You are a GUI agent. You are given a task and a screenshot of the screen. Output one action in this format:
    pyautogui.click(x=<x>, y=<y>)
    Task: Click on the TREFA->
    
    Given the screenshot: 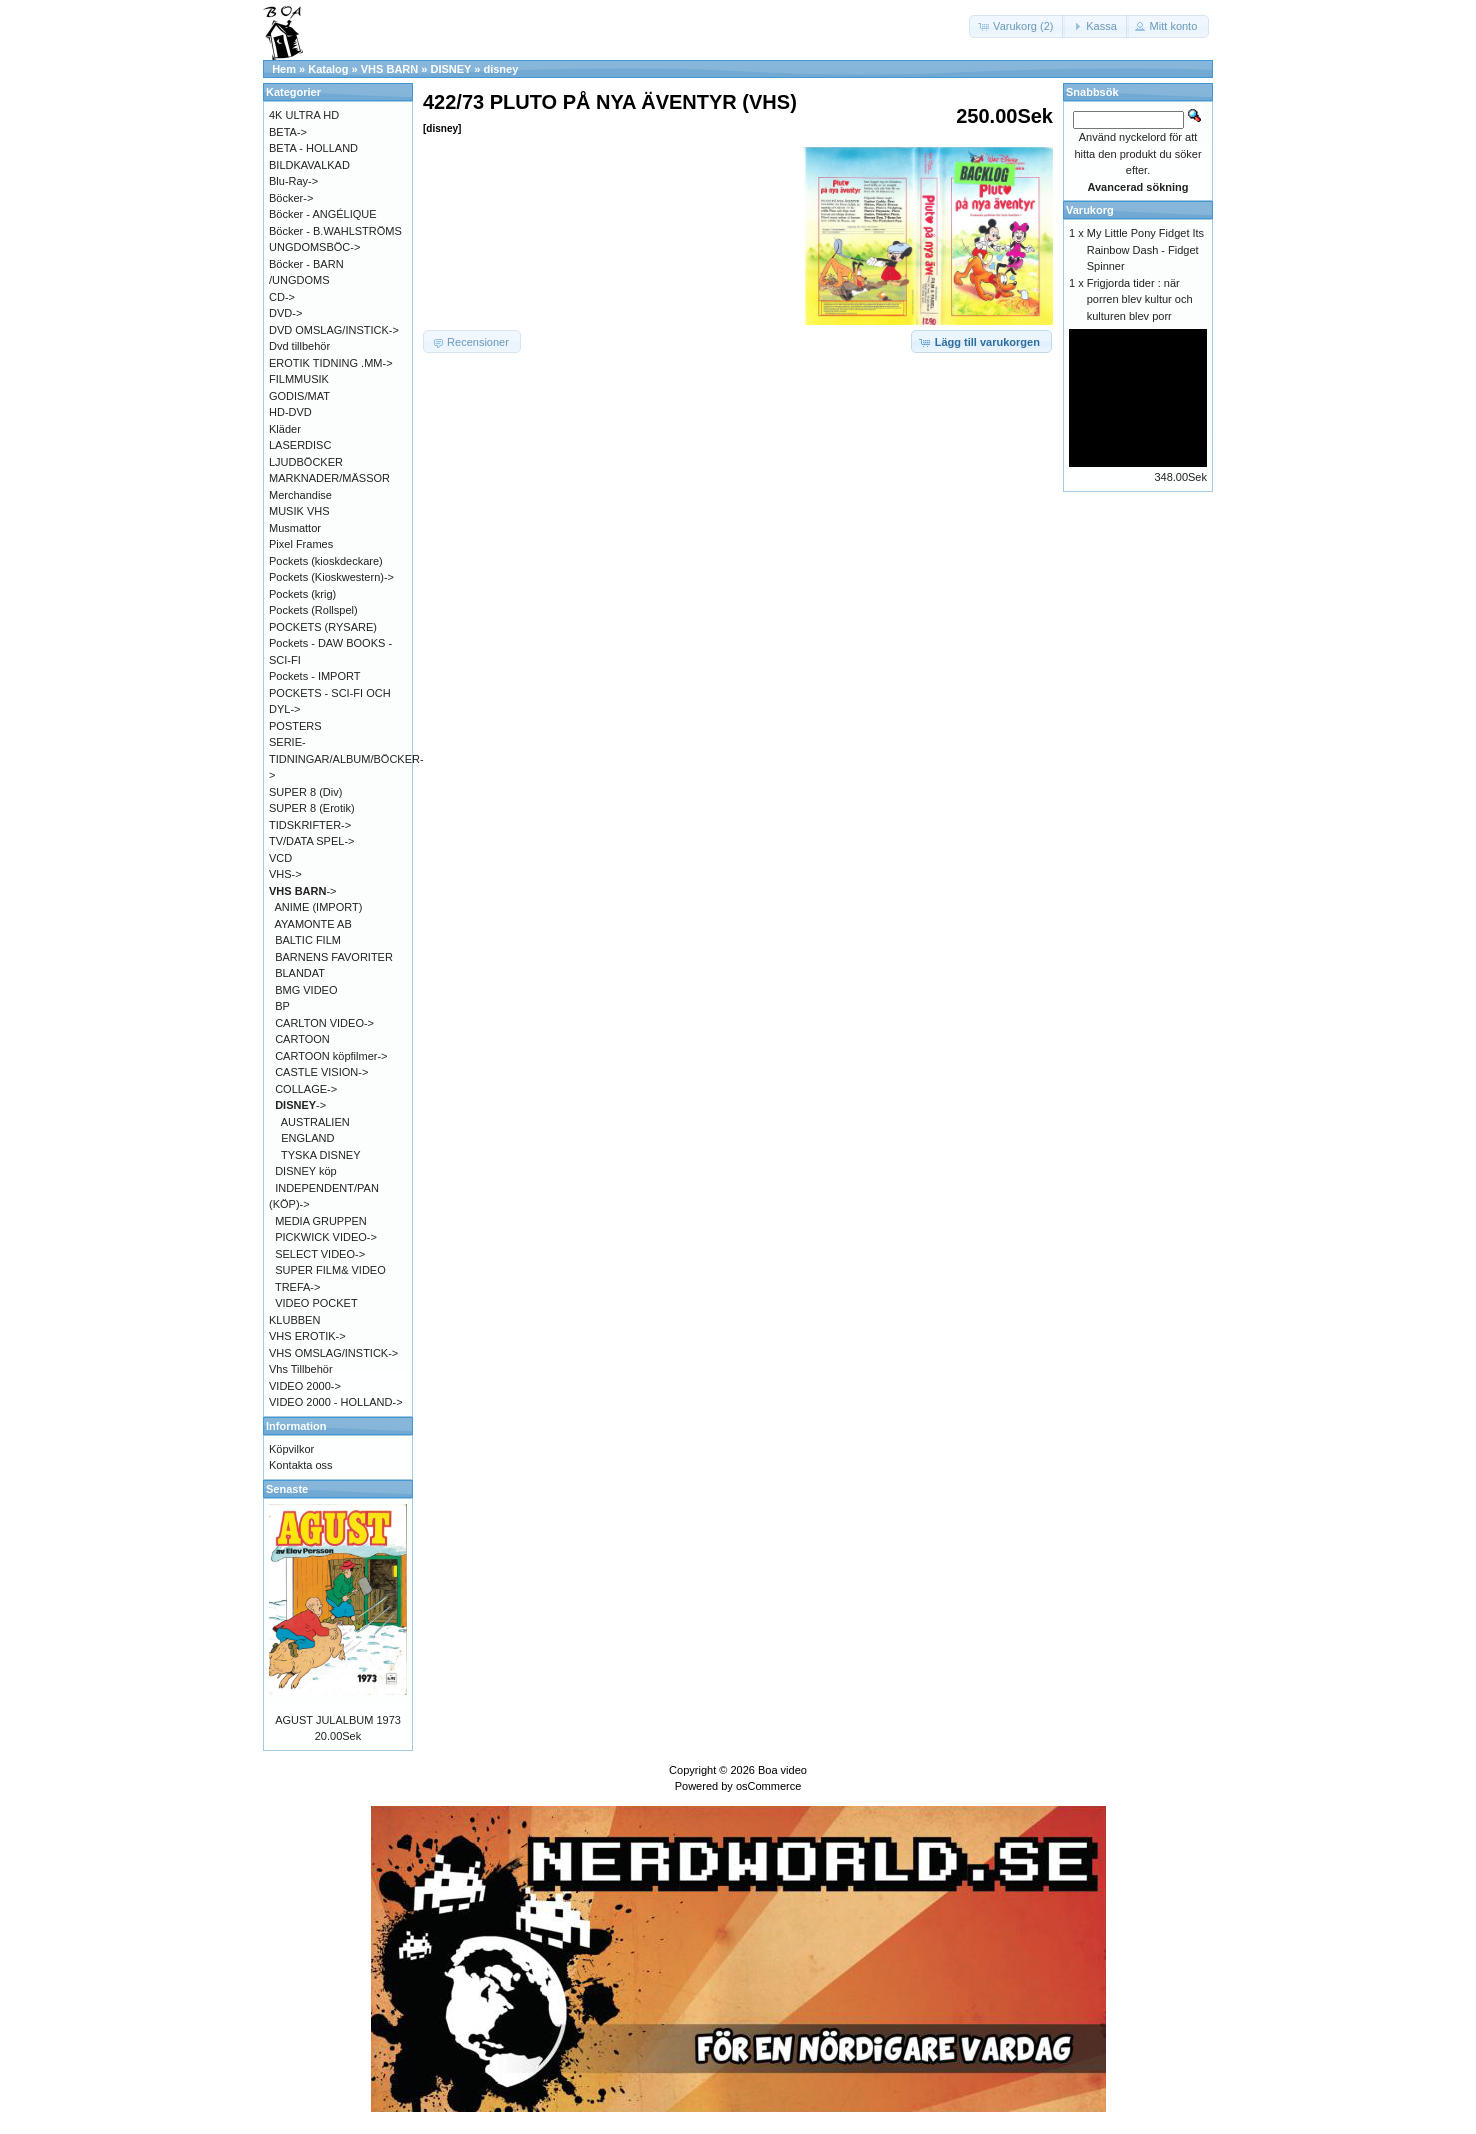 What is the action you would take?
    pyautogui.click(x=298, y=1287)
    